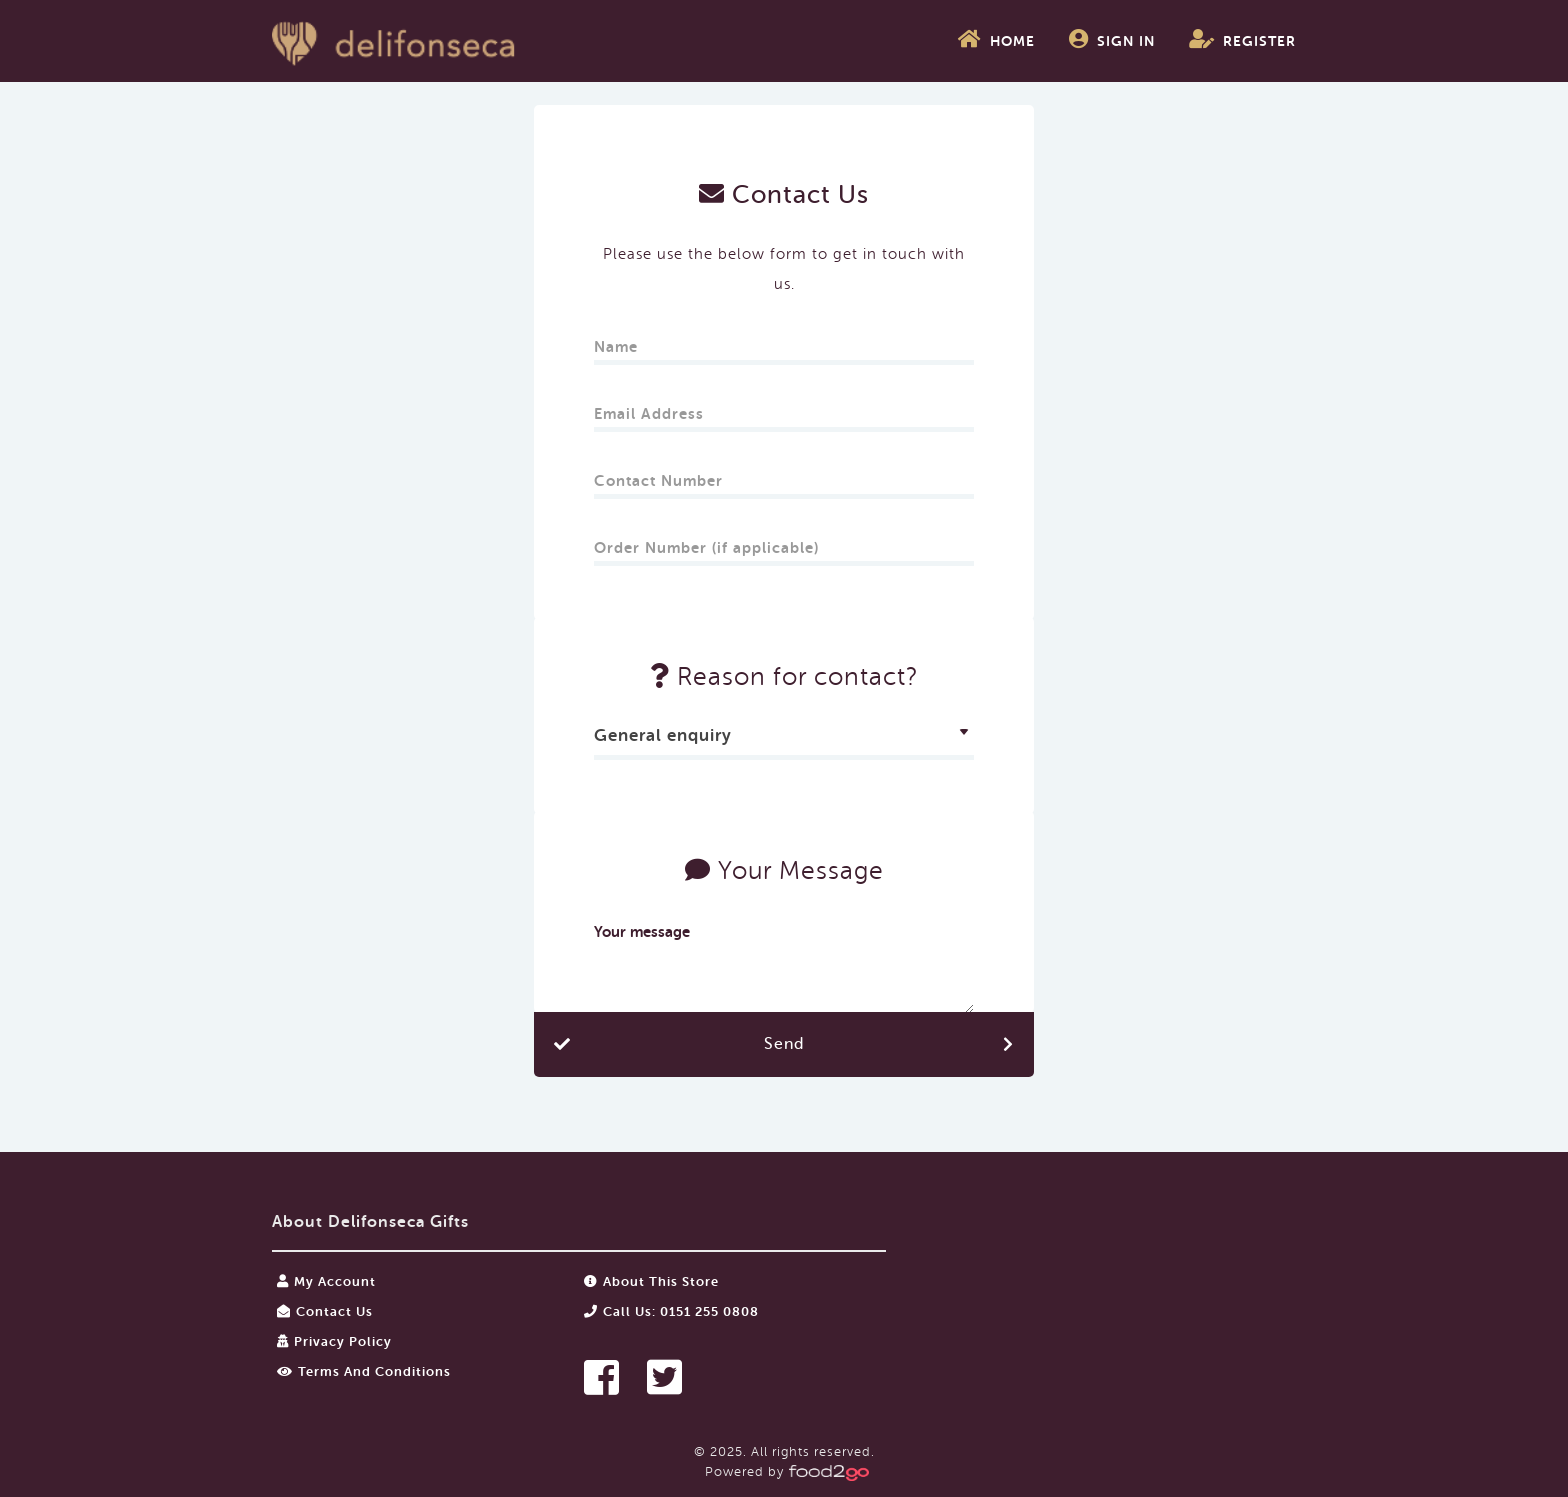 This screenshot has height=1497, width=1568. Describe the element at coordinates (663, 735) in the screenshot. I see `General enquiry [textbox]` at that location.